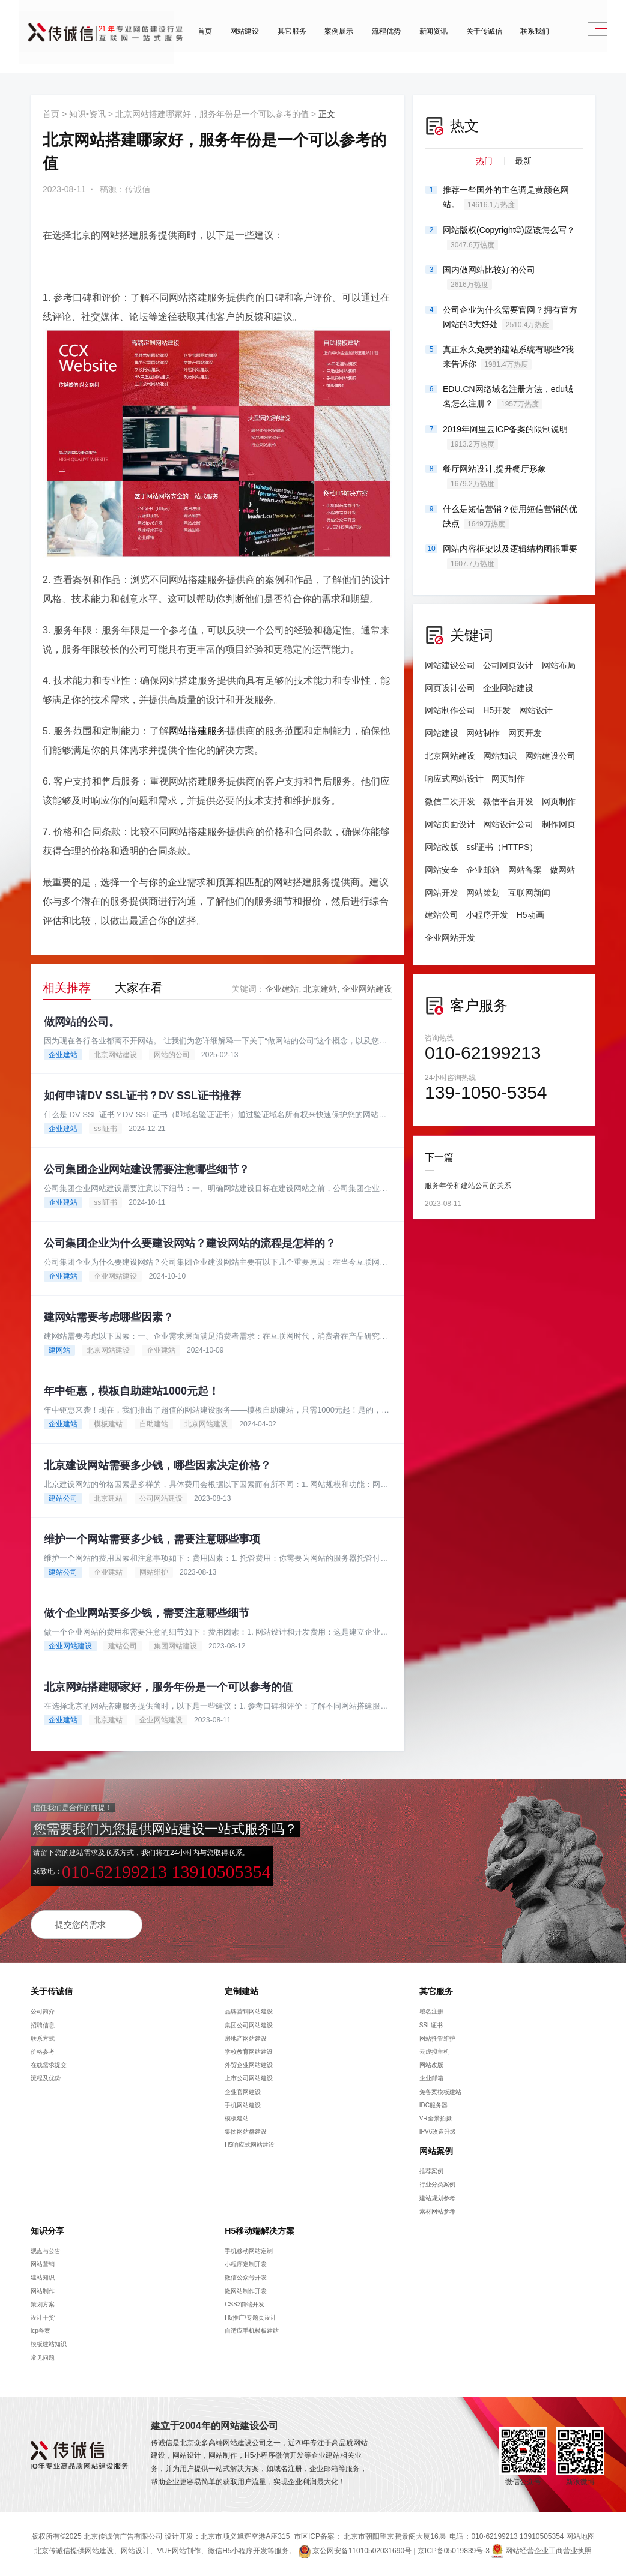 The width and height of the screenshot is (626, 2576). I want to click on 联系方式, so click(43, 2038).